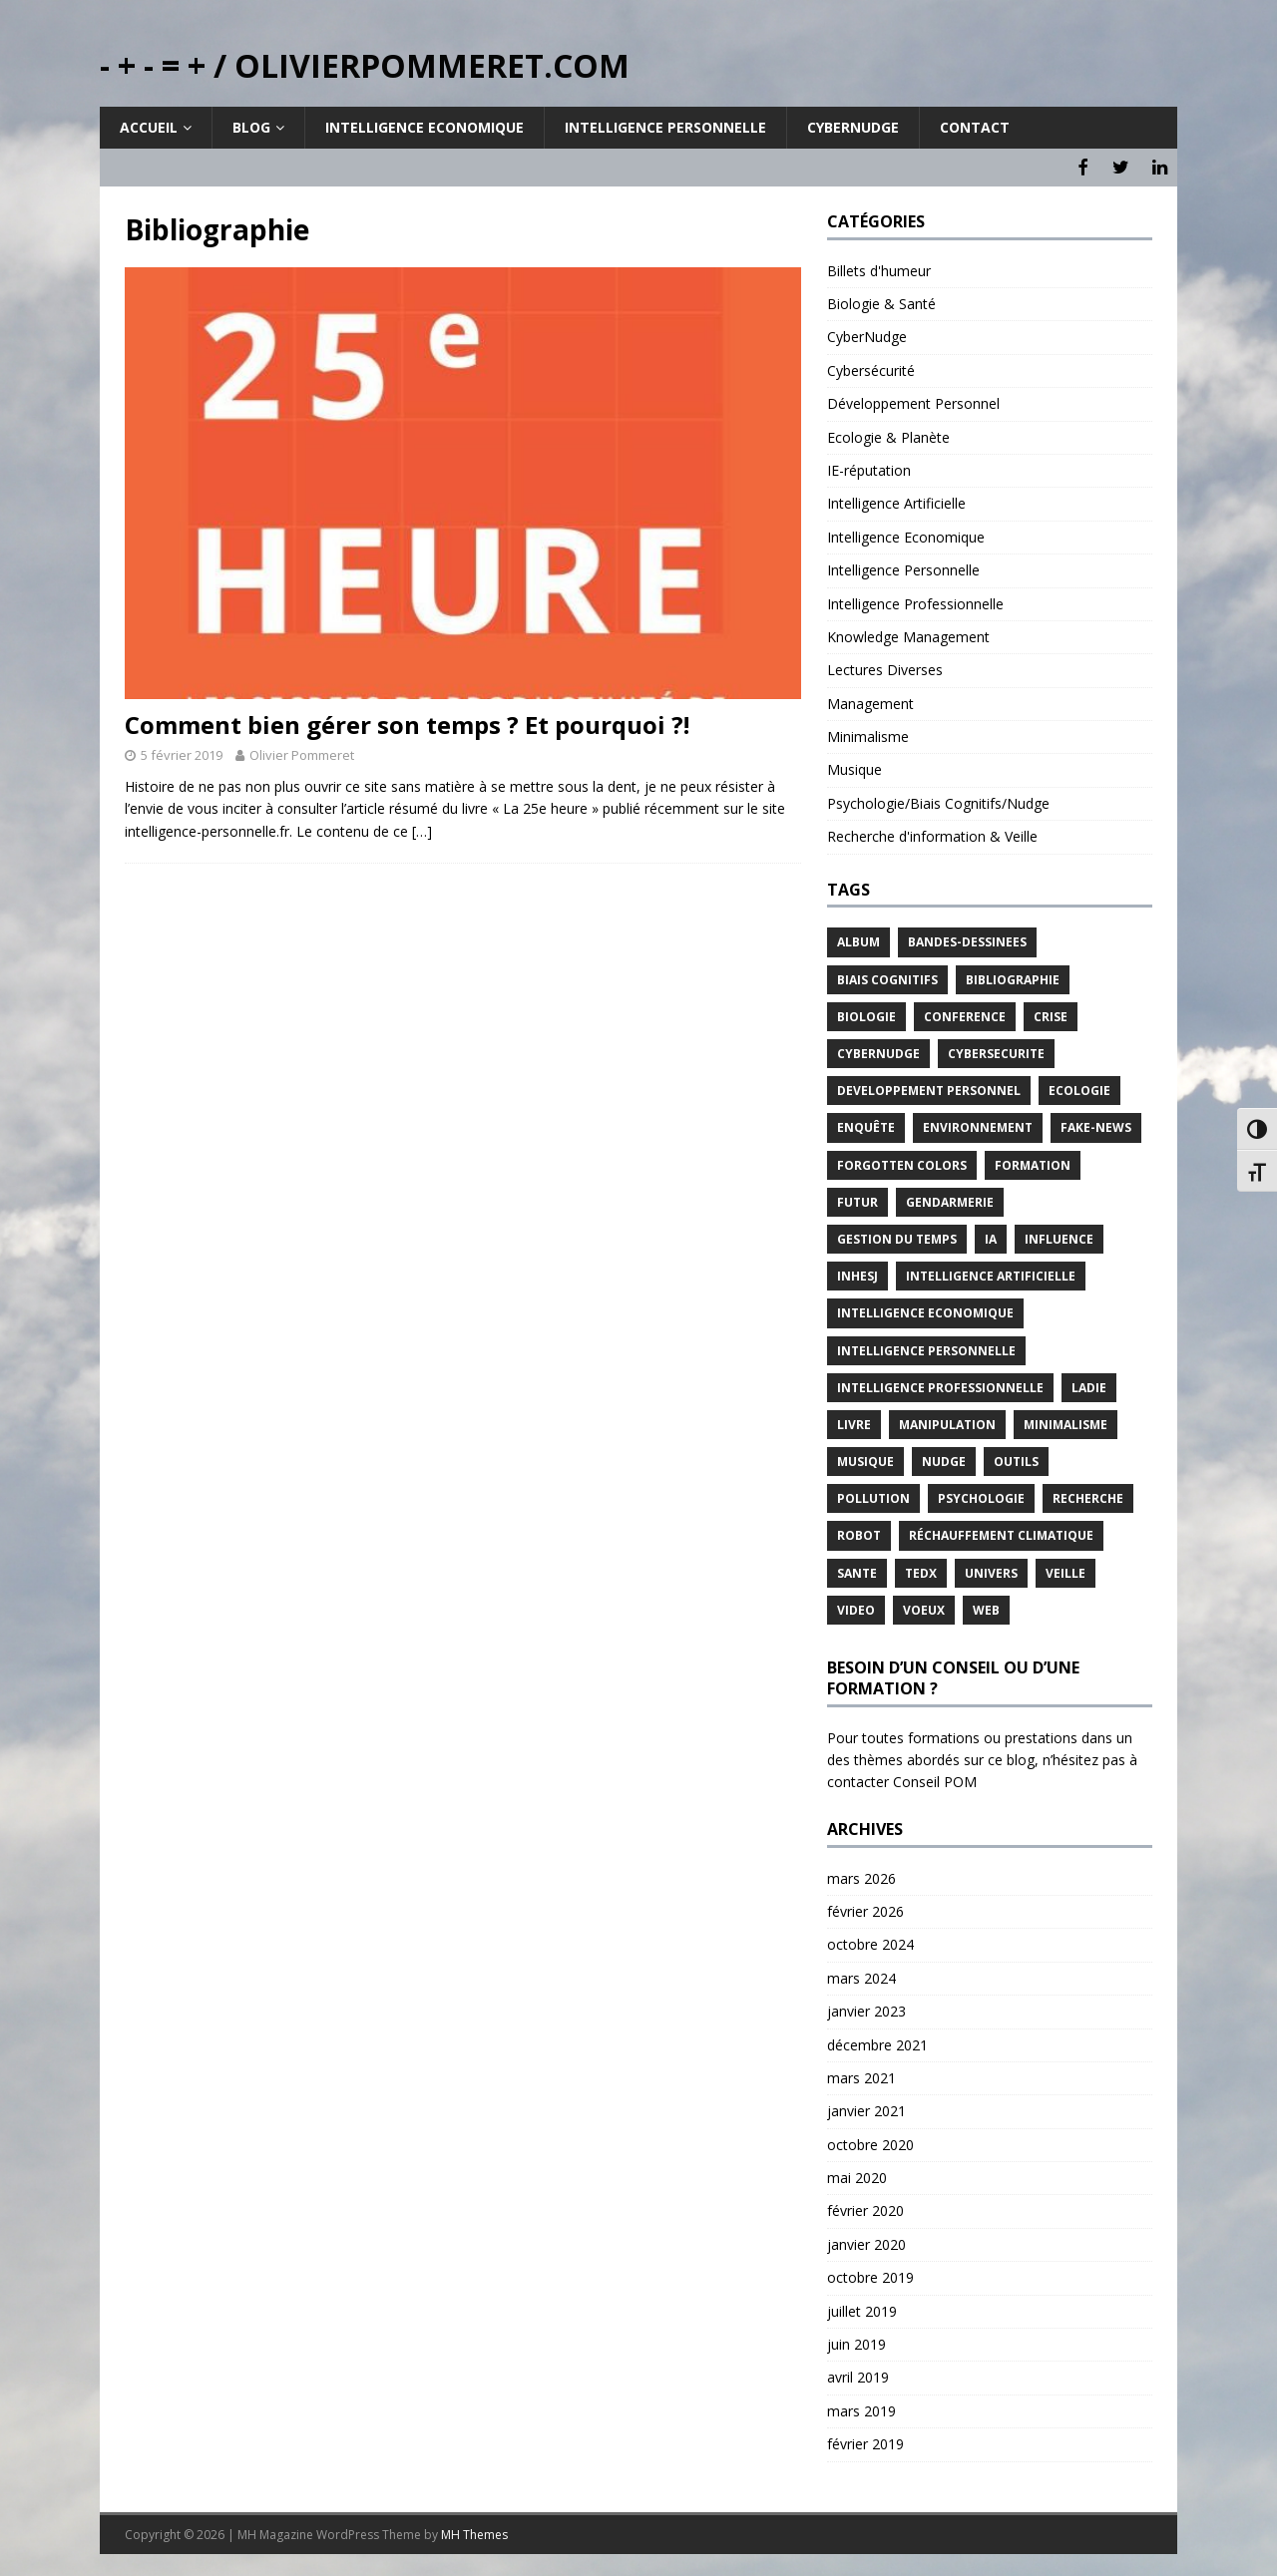  Describe the element at coordinates (1013, 976) in the screenshot. I see `Bibliographie` at that location.